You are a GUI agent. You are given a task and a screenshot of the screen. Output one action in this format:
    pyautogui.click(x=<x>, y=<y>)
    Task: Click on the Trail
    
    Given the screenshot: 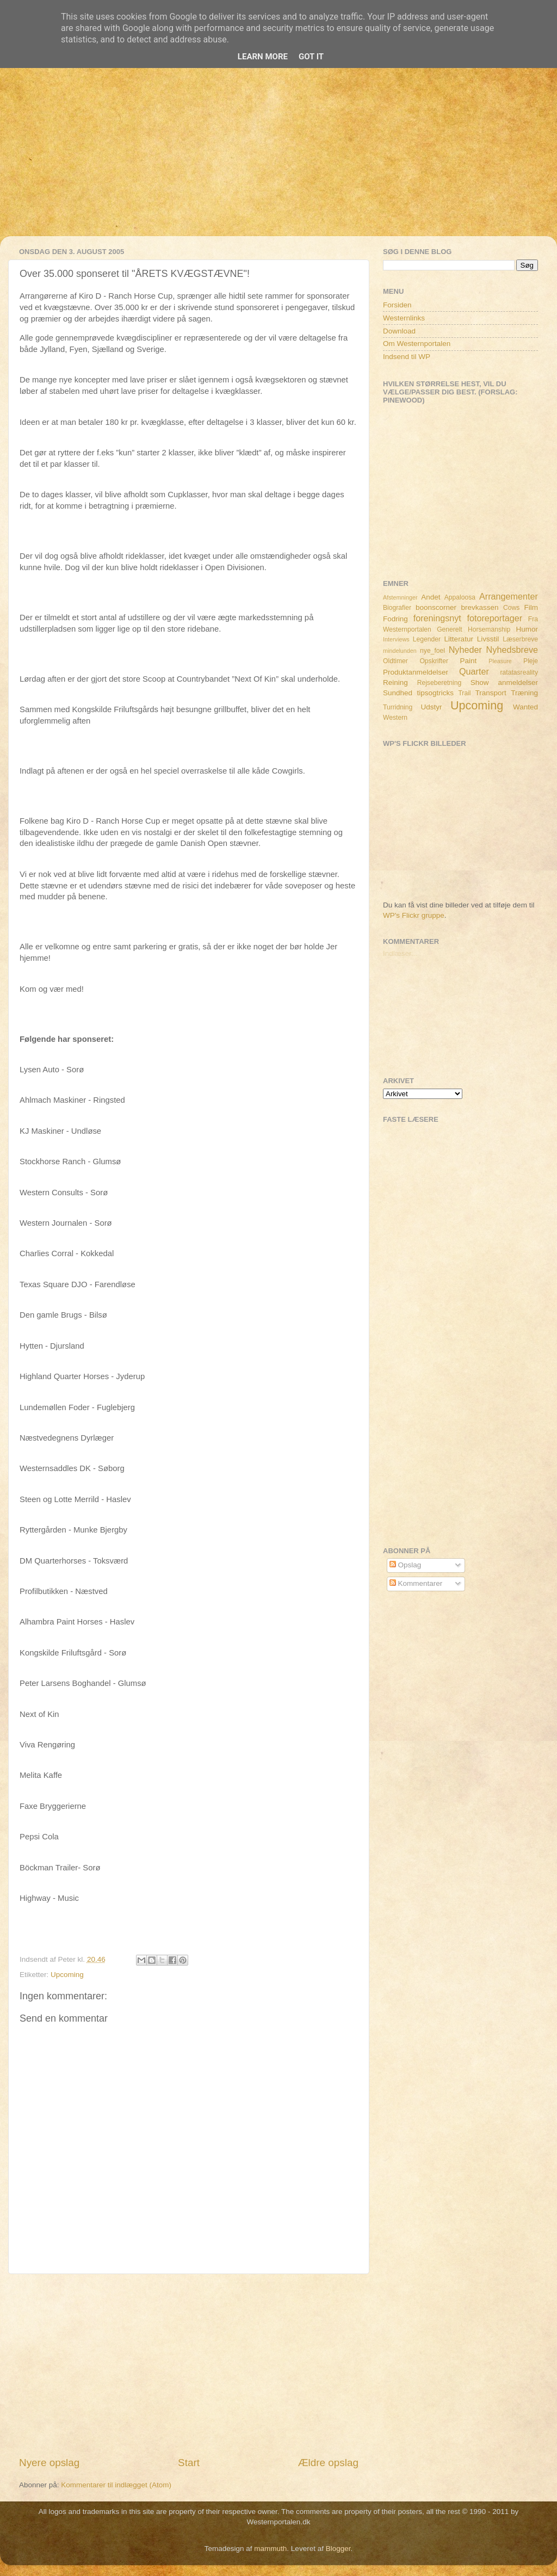 What is the action you would take?
    pyautogui.click(x=464, y=693)
    